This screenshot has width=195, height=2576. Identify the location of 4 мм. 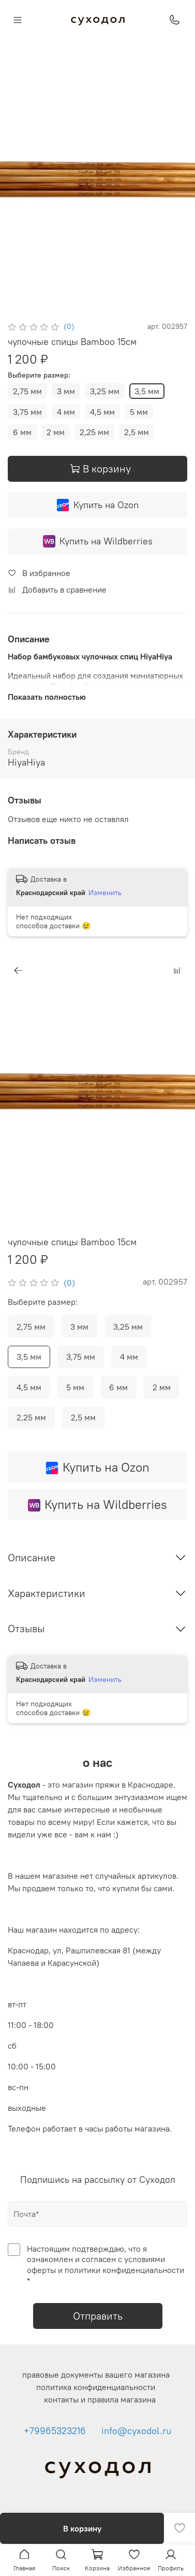
(66, 412).